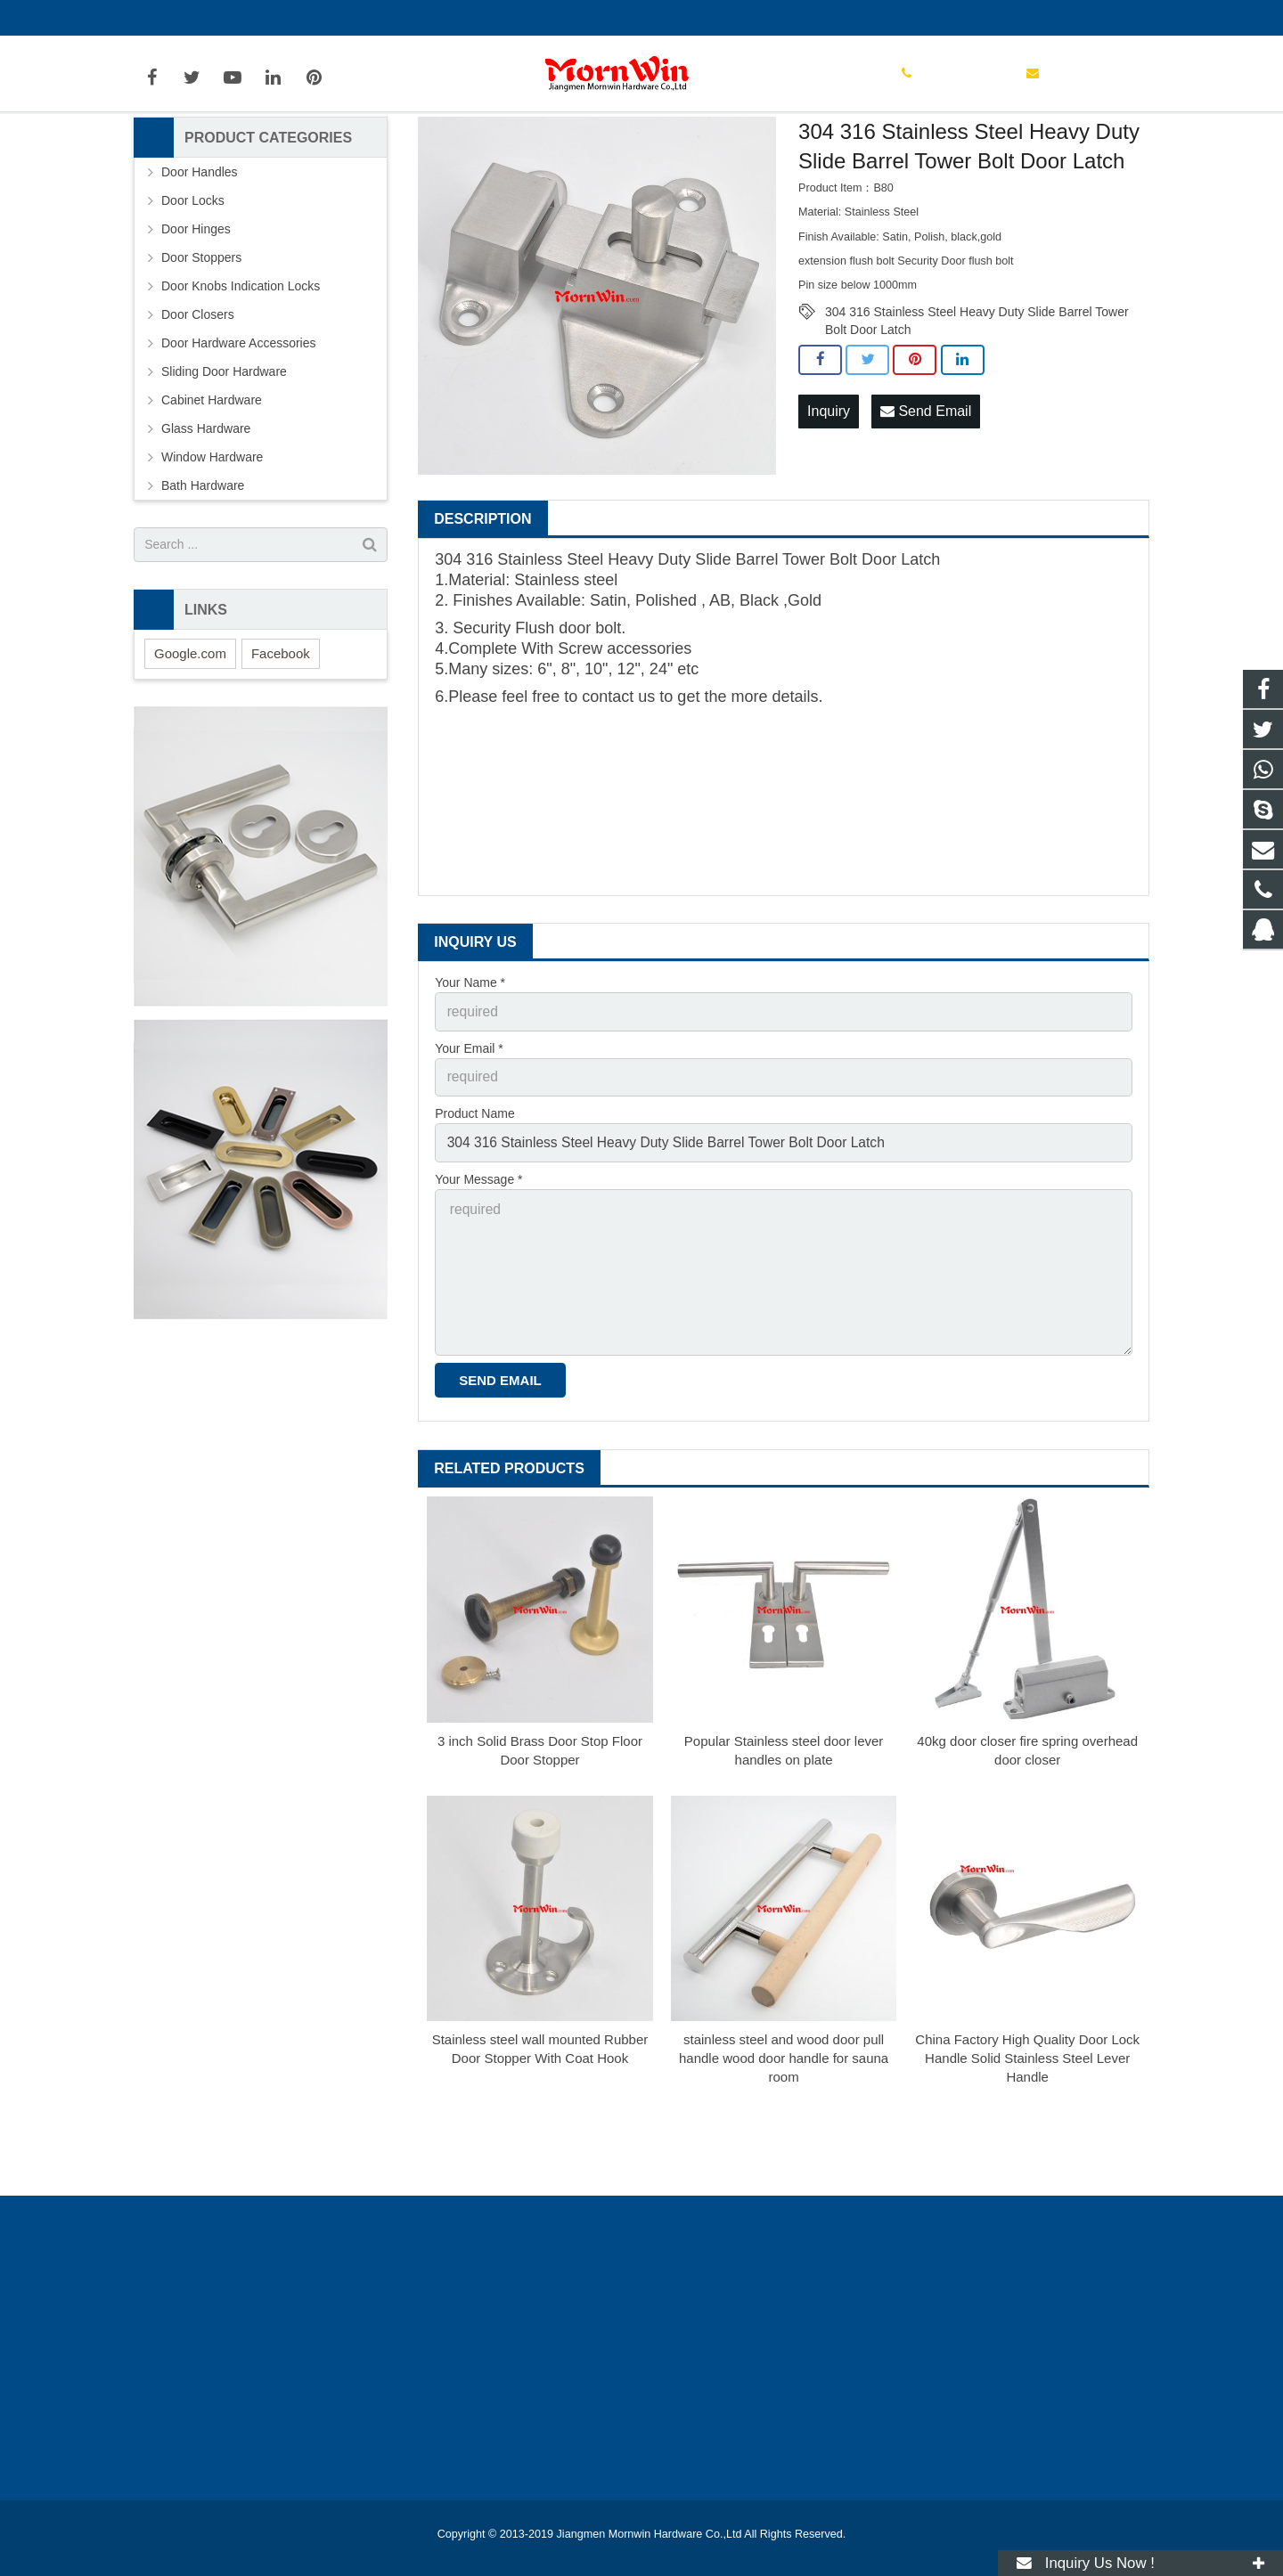 Image resolution: width=1283 pixels, height=2576 pixels. I want to click on +86-750-3694329, so click(196, 18).